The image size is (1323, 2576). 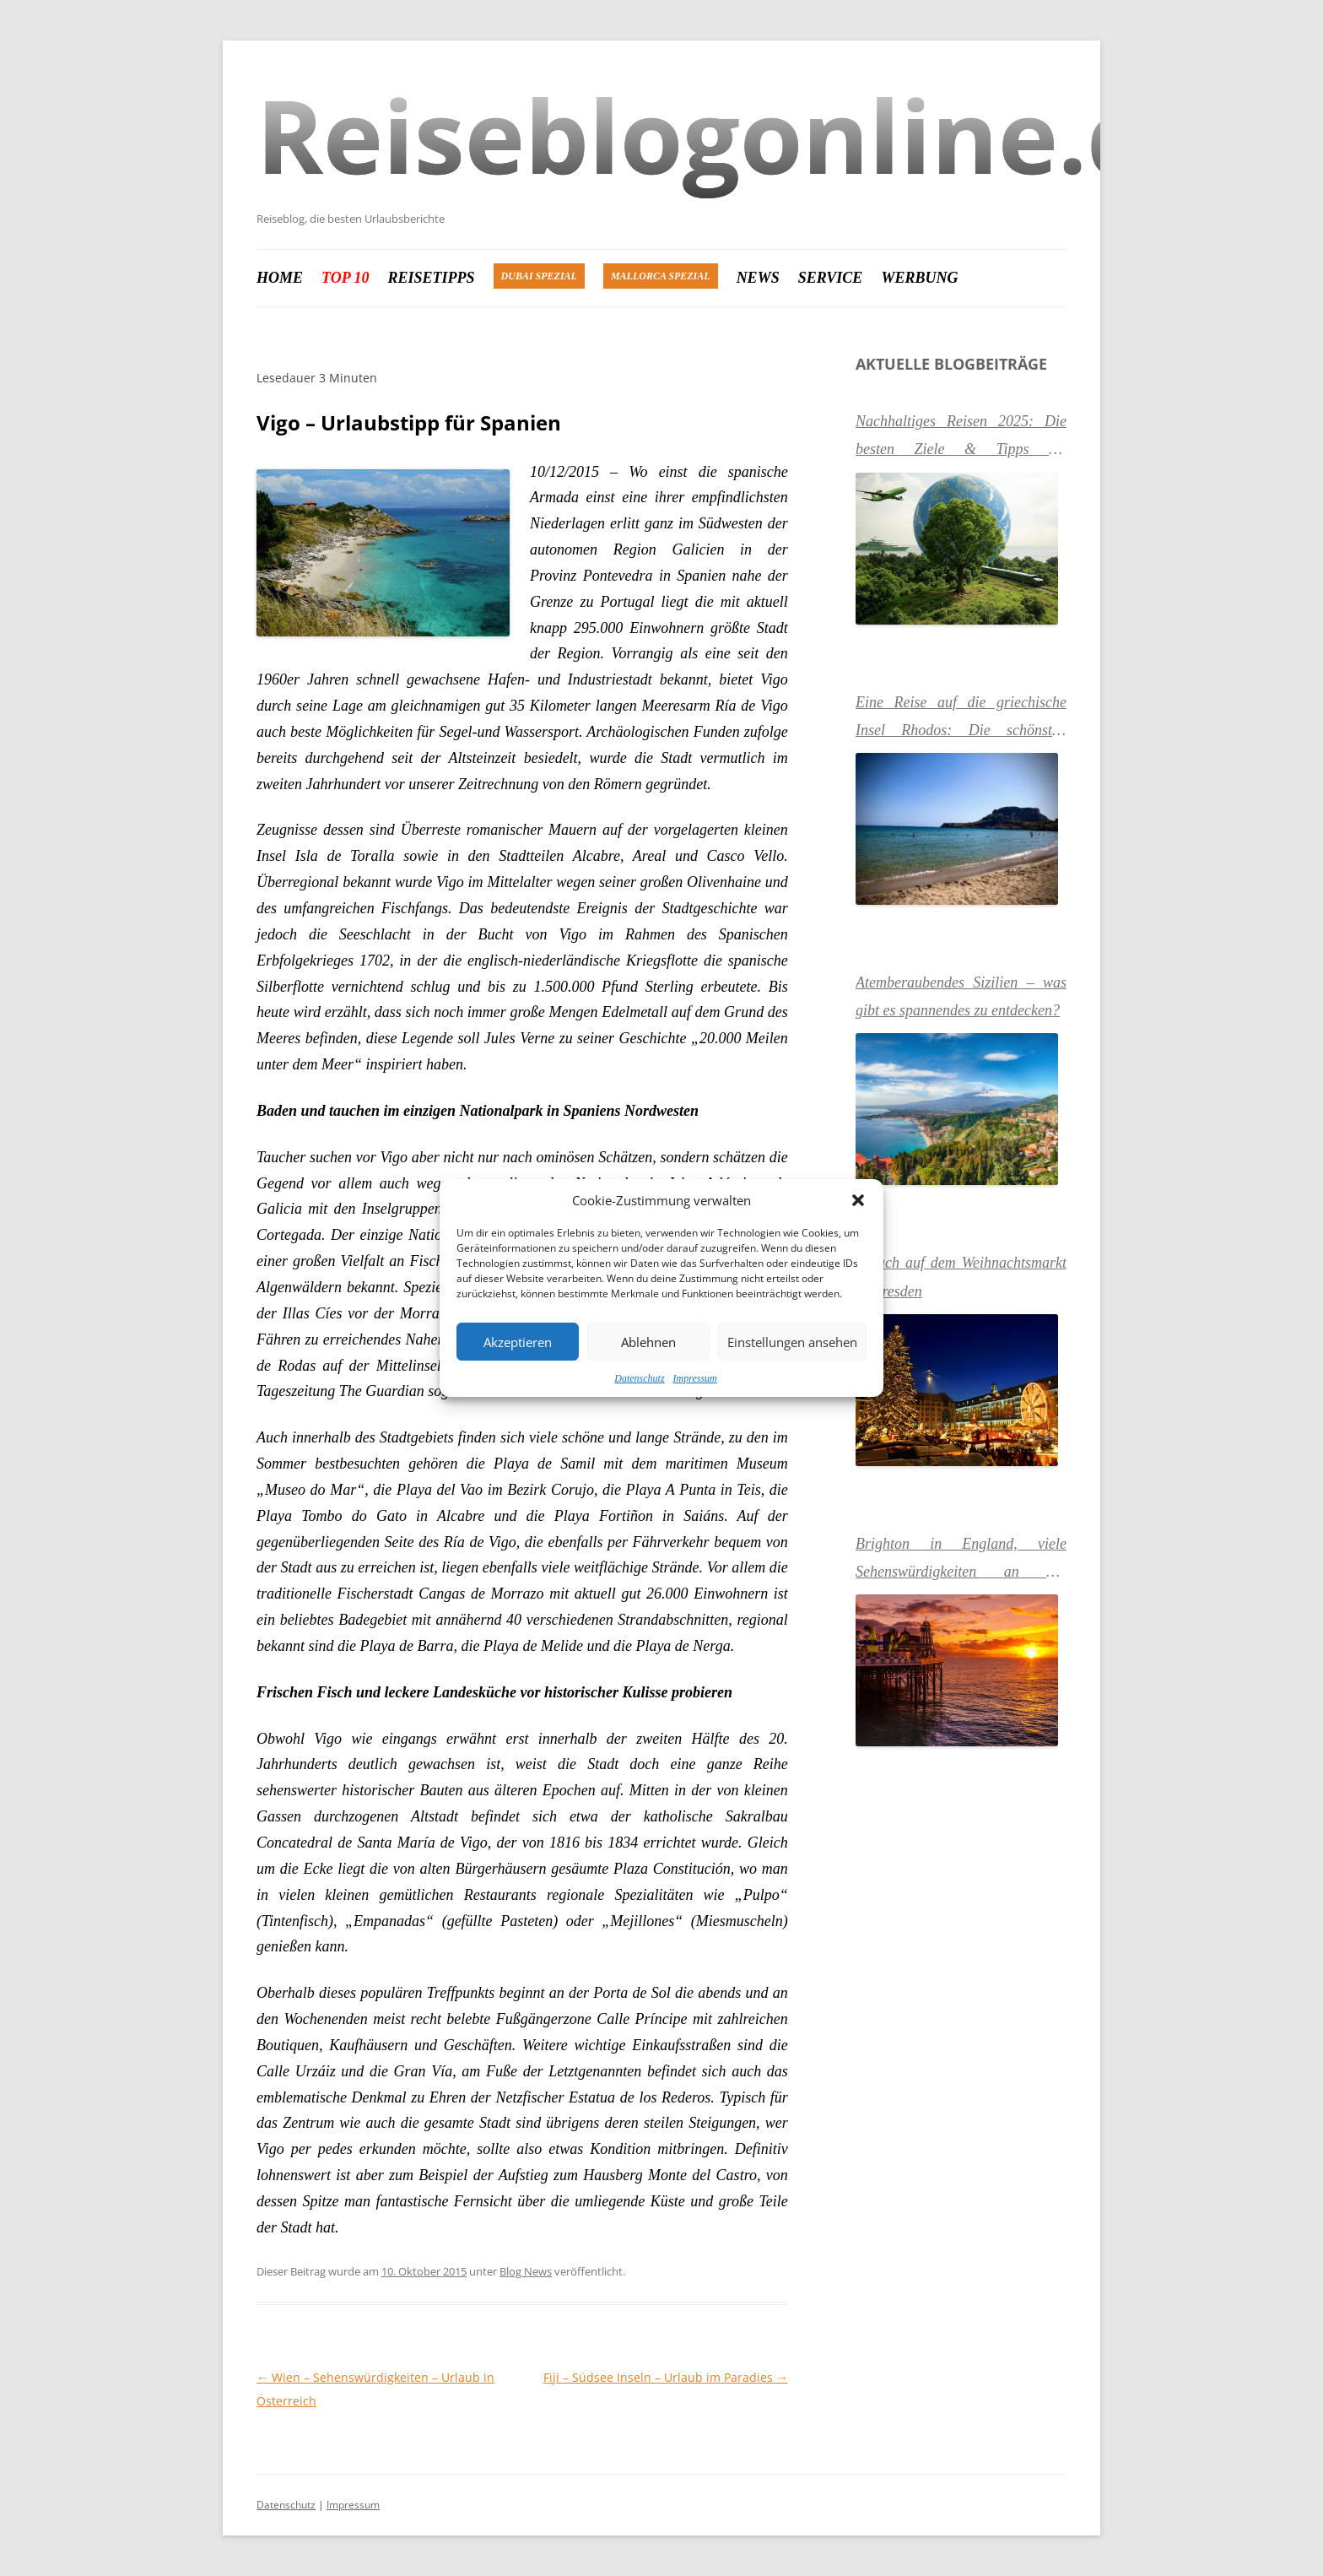 What do you see at coordinates (539, 276) in the screenshot?
I see `Dubai Spezial` at bounding box center [539, 276].